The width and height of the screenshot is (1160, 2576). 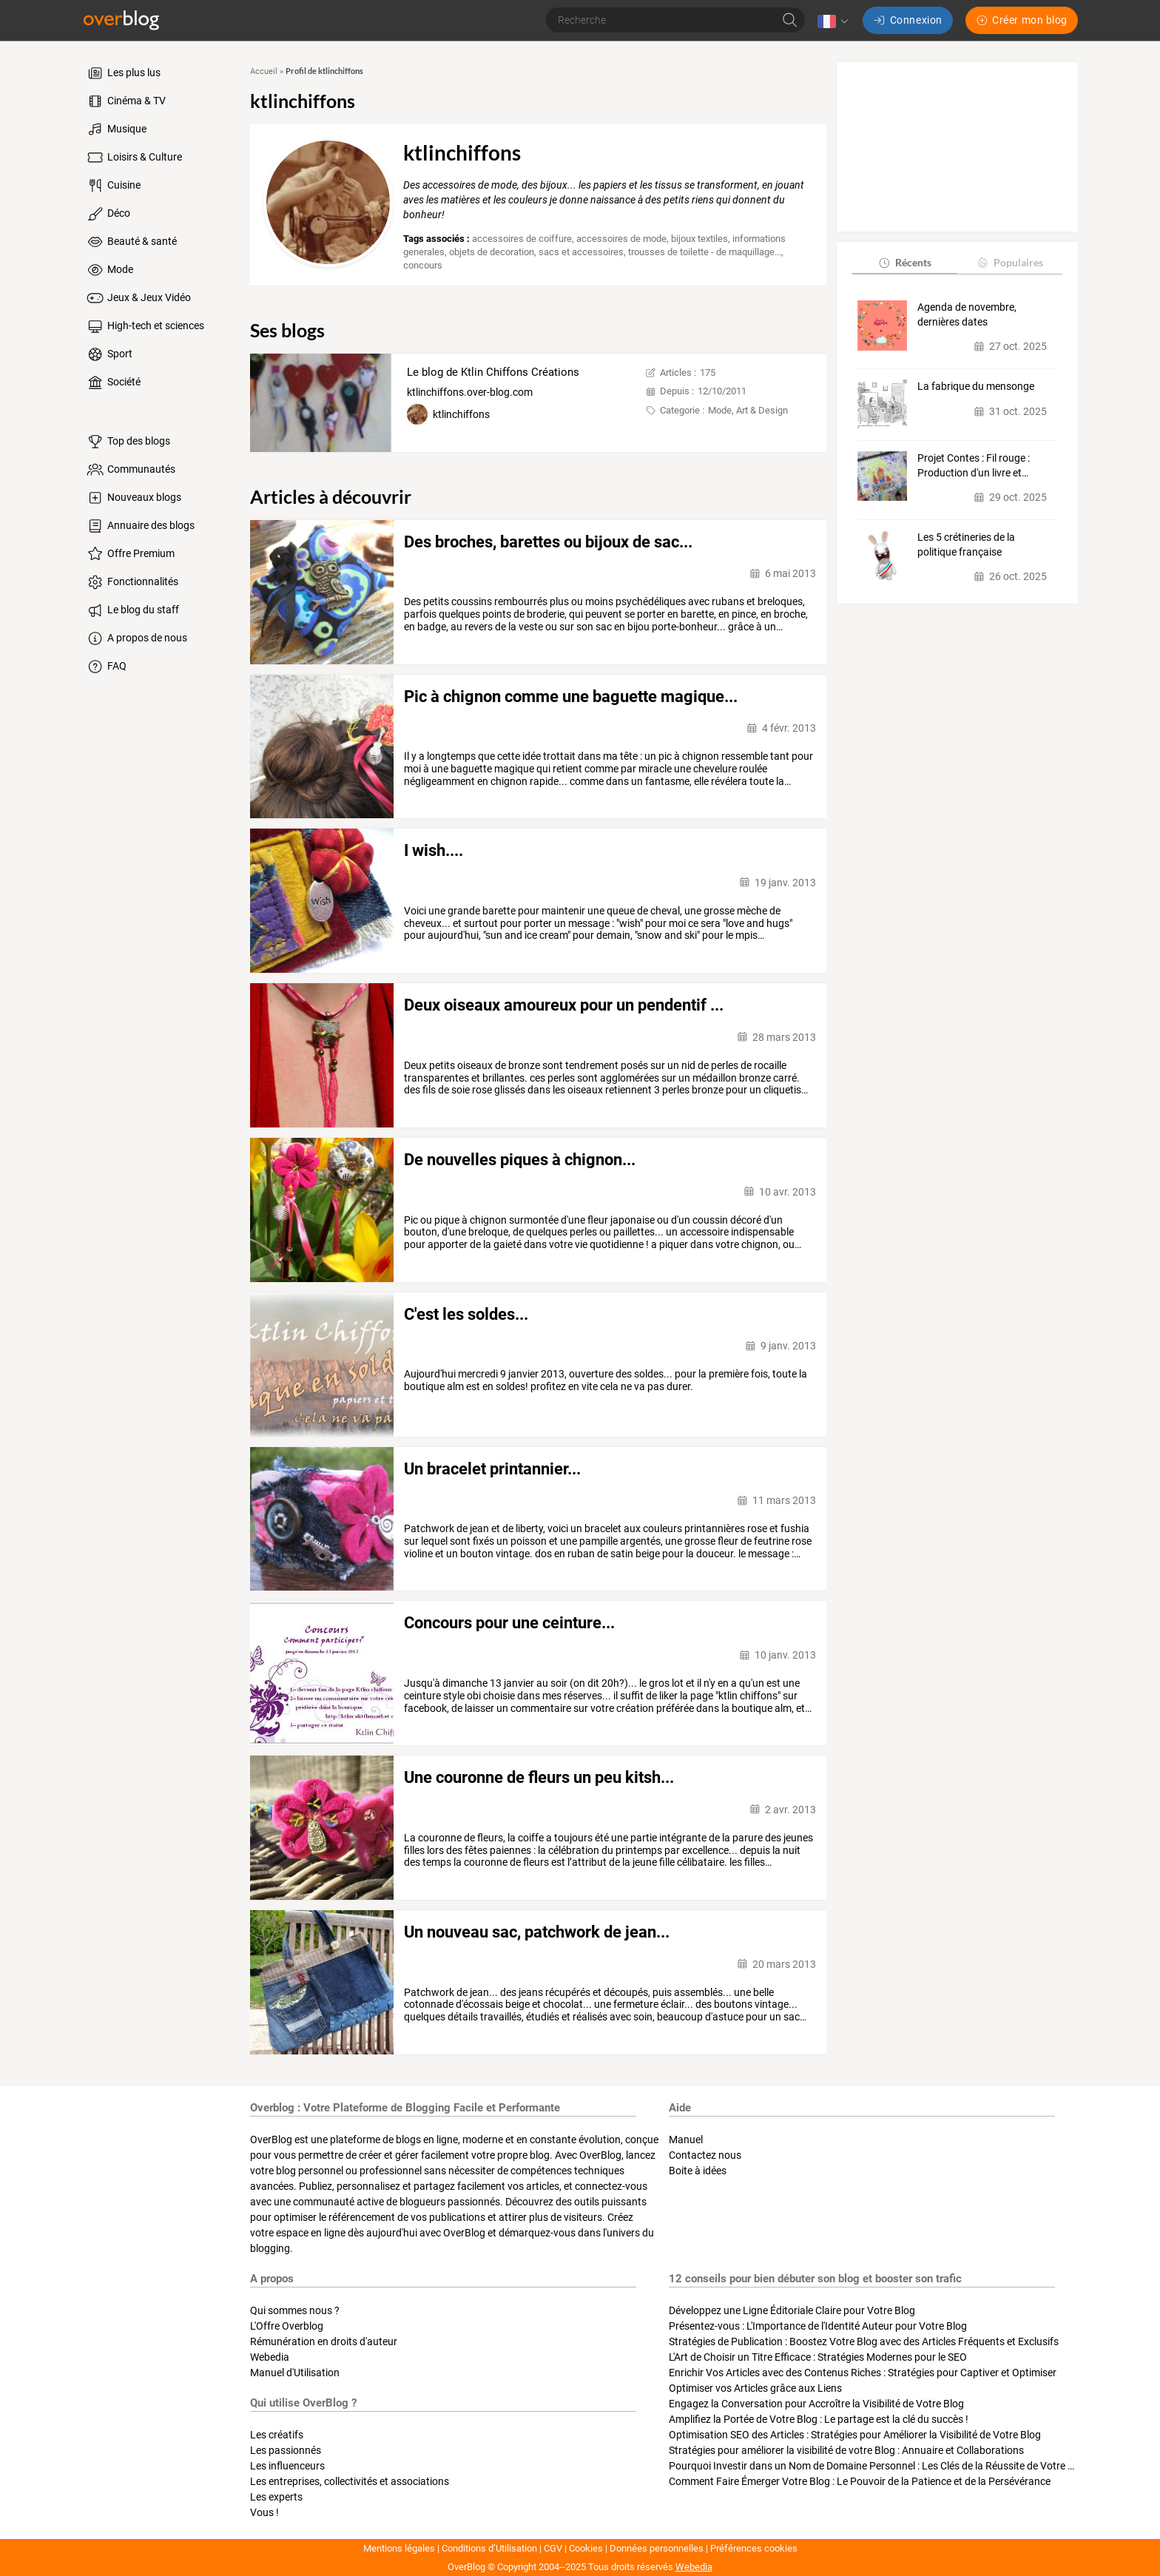 What do you see at coordinates (862, 2372) in the screenshot?
I see `Enrichir Vos Articles avec des Contenus Riches : Stratégies pour Captiver et Optimiser` at bounding box center [862, 2372].